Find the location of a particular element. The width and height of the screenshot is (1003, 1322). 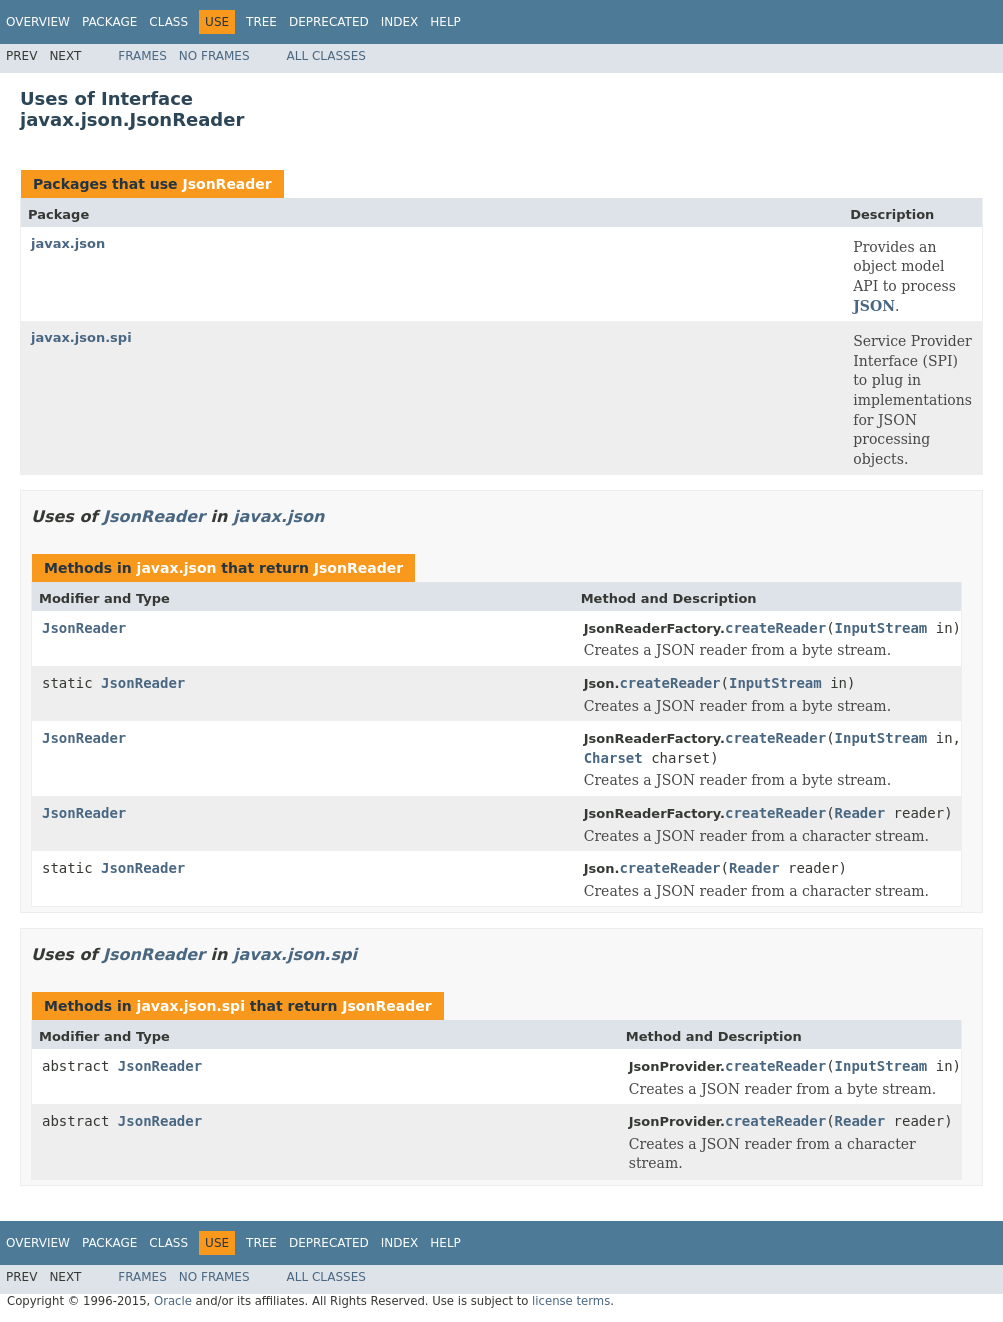

Tree is located at coordinates (261, 22).